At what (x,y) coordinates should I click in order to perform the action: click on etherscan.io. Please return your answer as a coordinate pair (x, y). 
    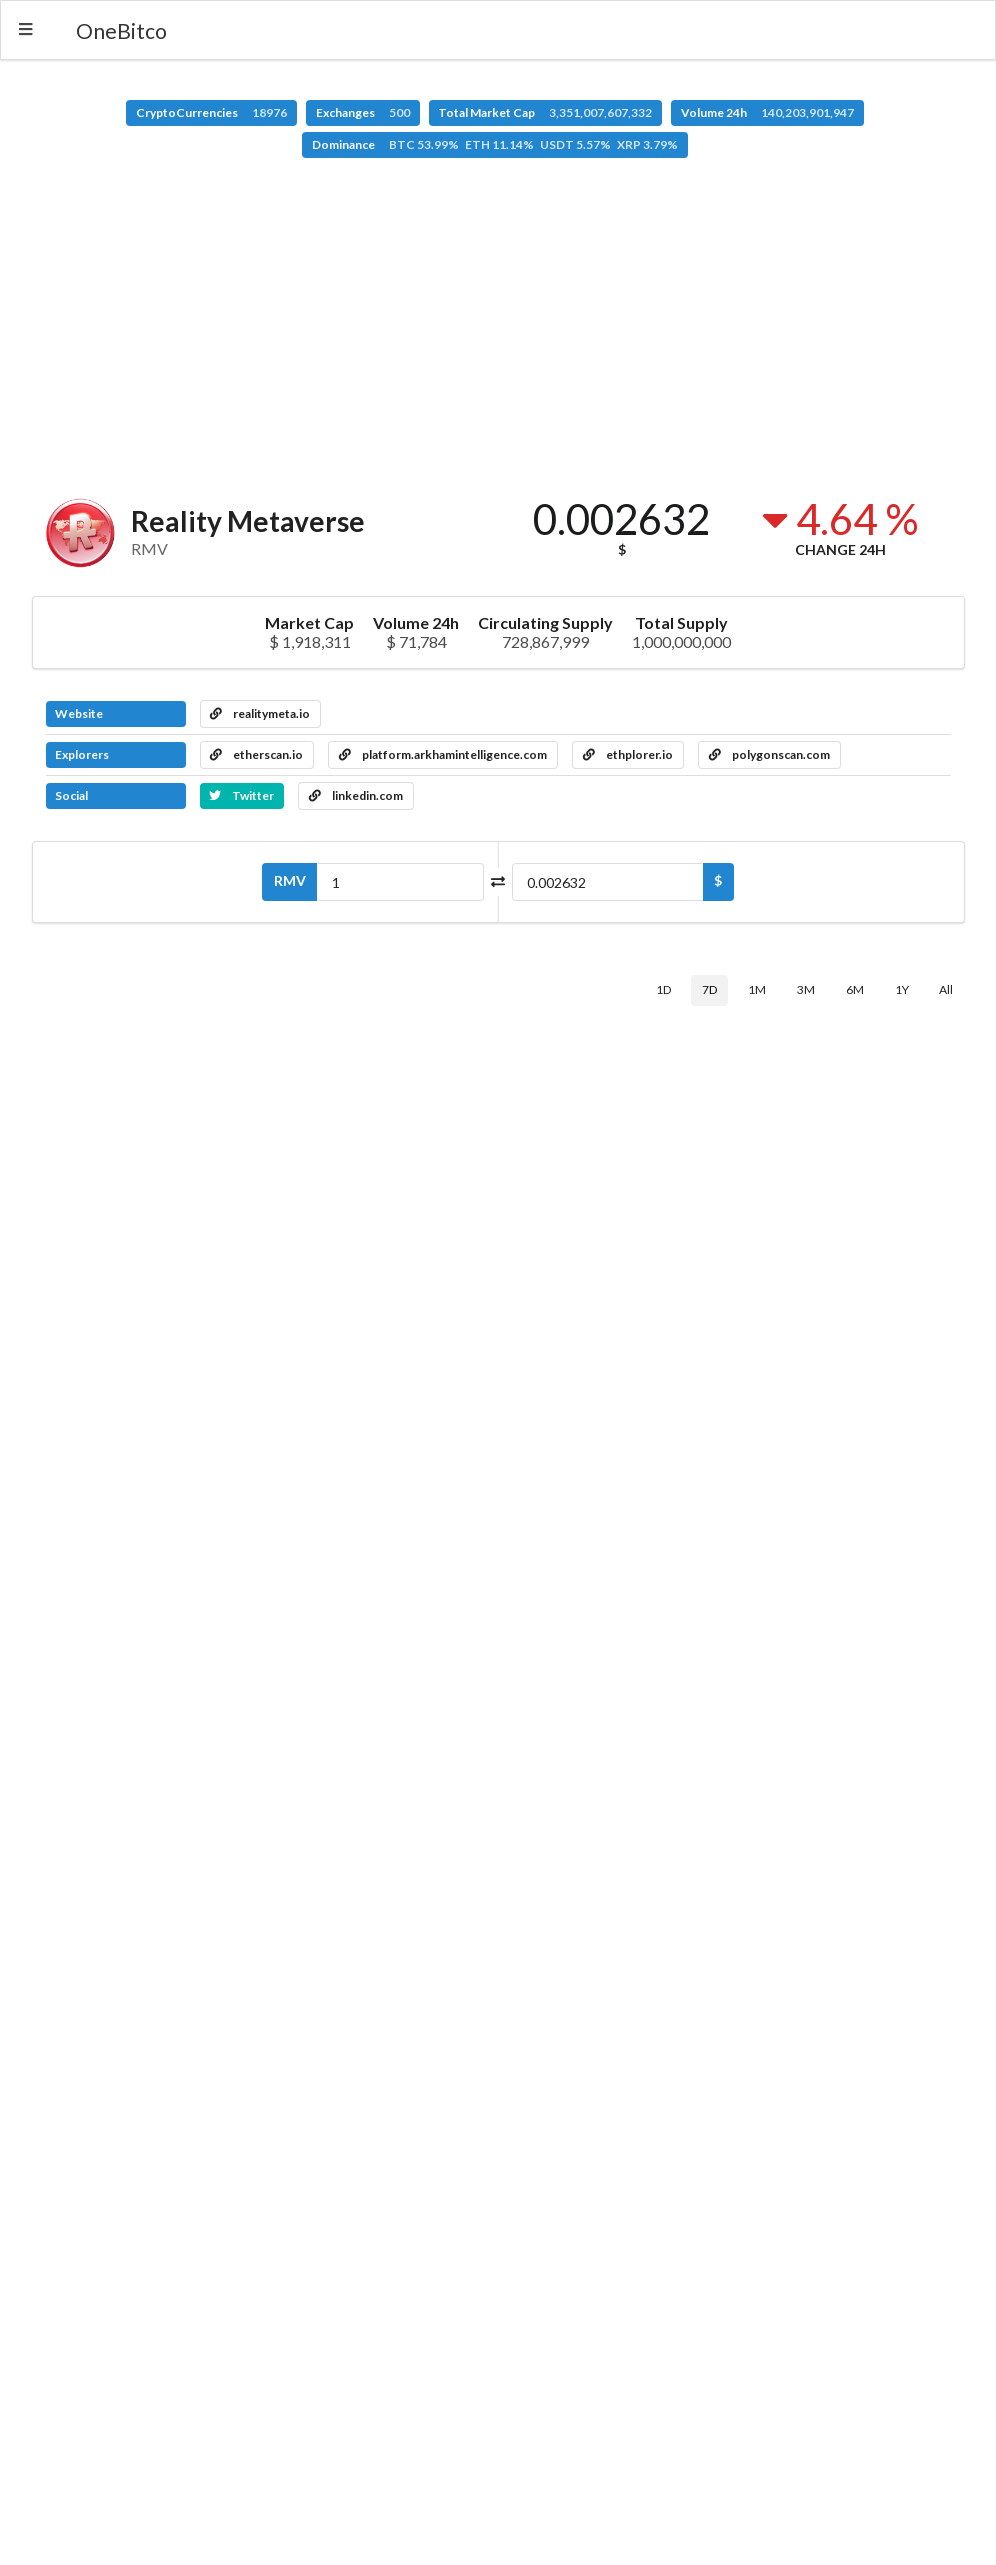
    Looking at the image, I should click on (256, 754).